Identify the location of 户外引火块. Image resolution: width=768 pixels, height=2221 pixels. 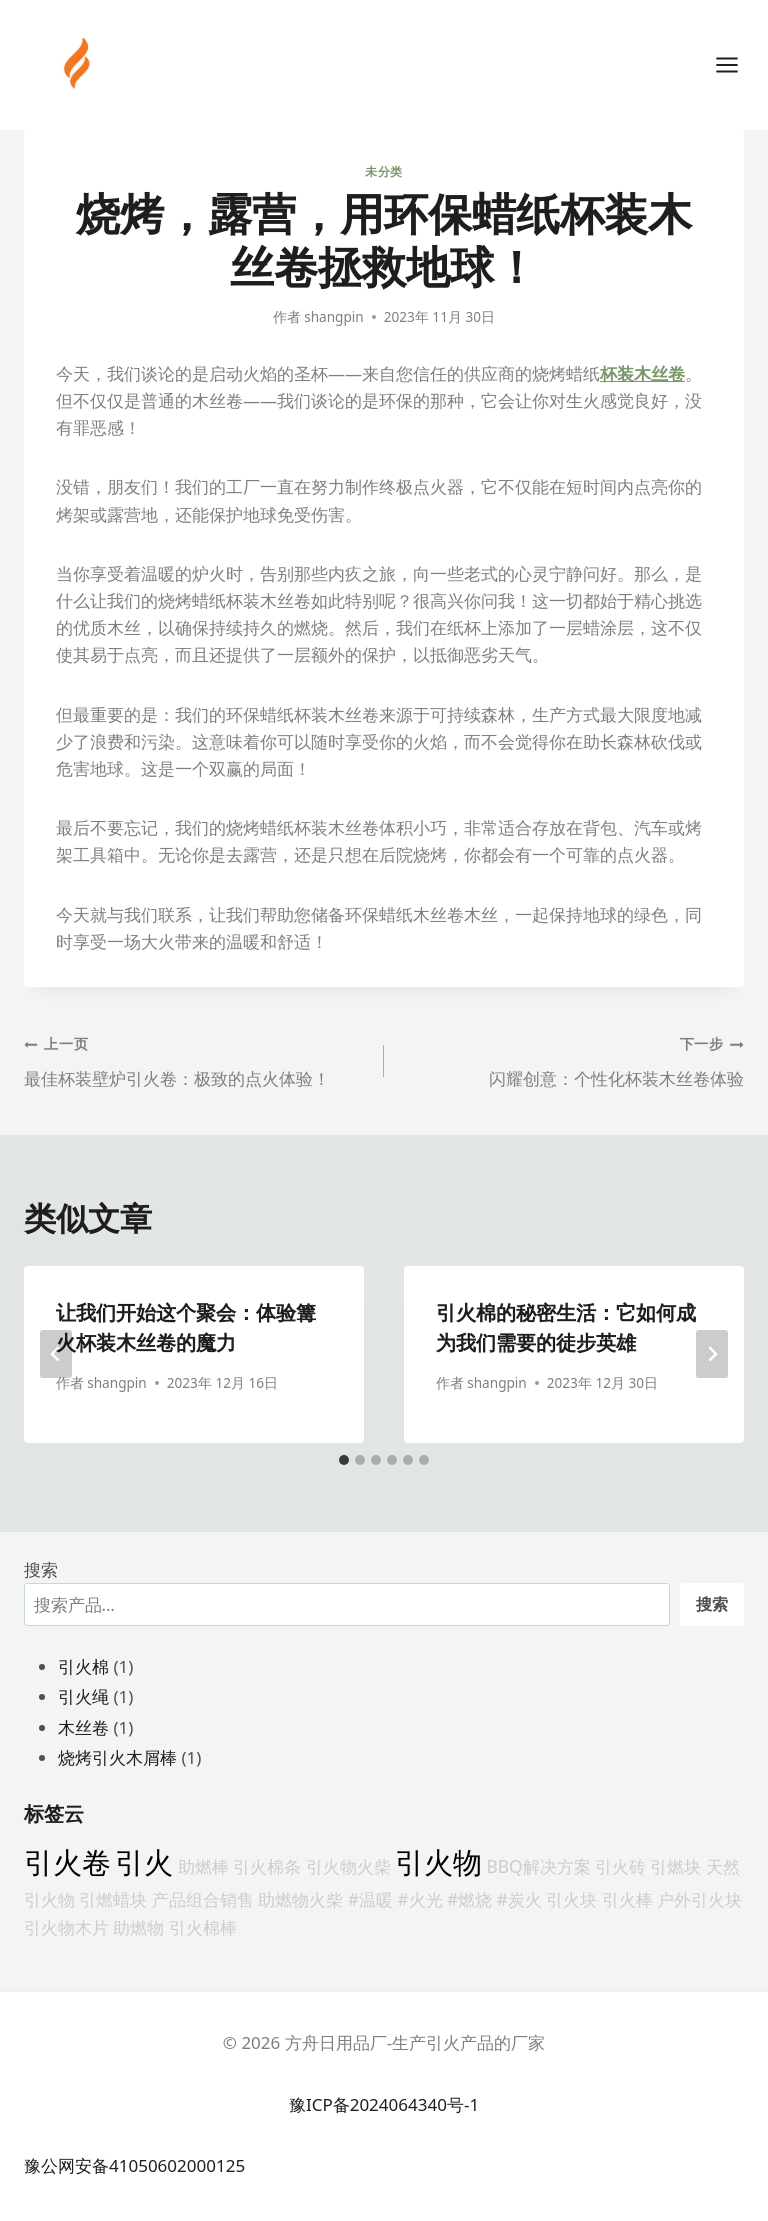
(699, 1899).